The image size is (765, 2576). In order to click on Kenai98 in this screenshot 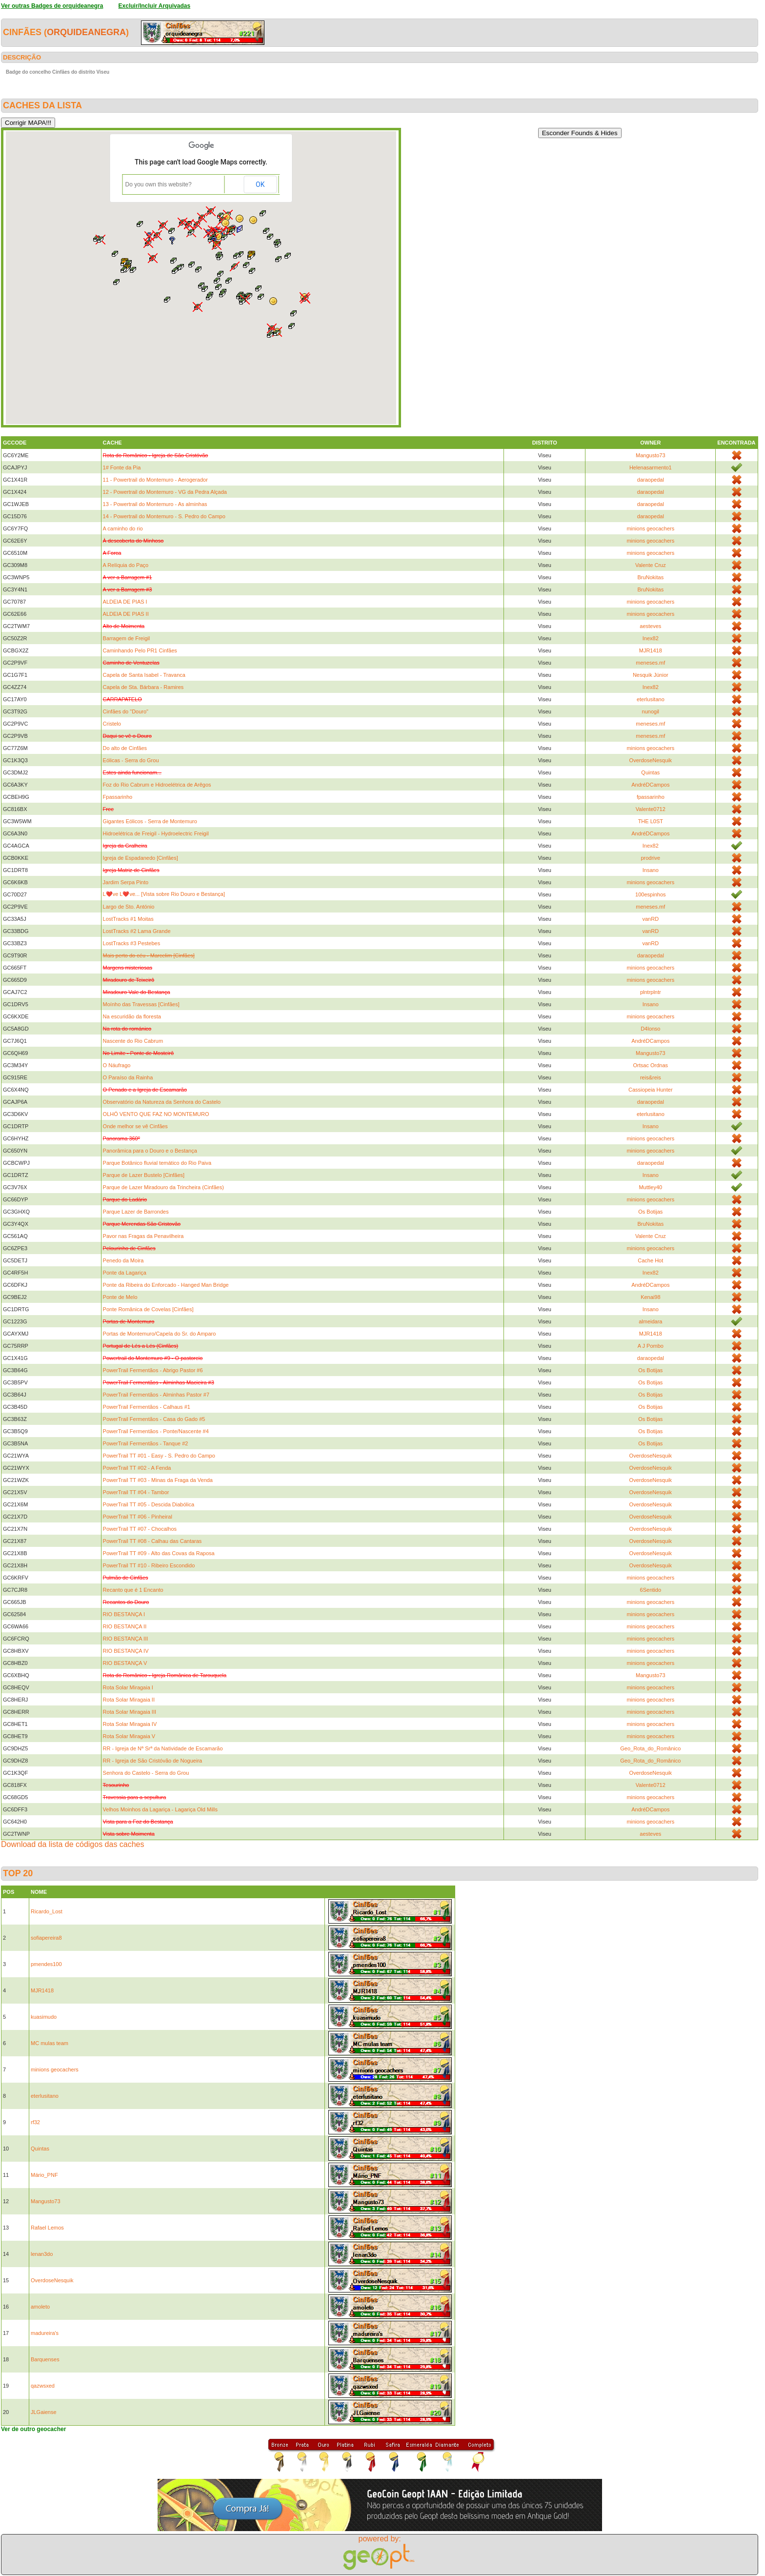, I will do `click(650, 1297)`.